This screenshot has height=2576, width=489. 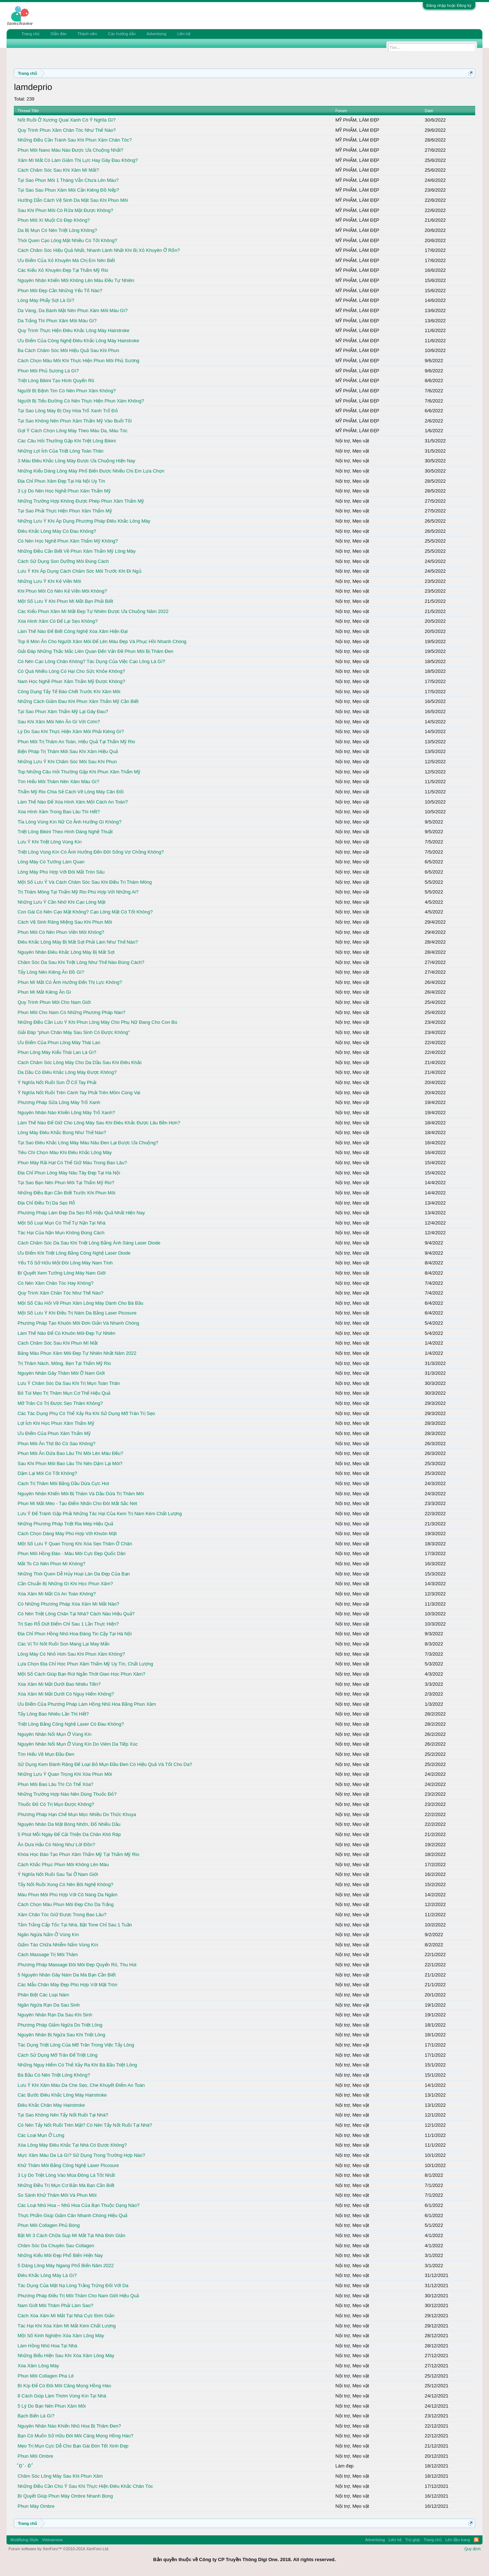 I want to click on Phun Mí Mắt Có Ảnh Hưởng Đến Thị Lực Không?, so click(x=69, y=982).